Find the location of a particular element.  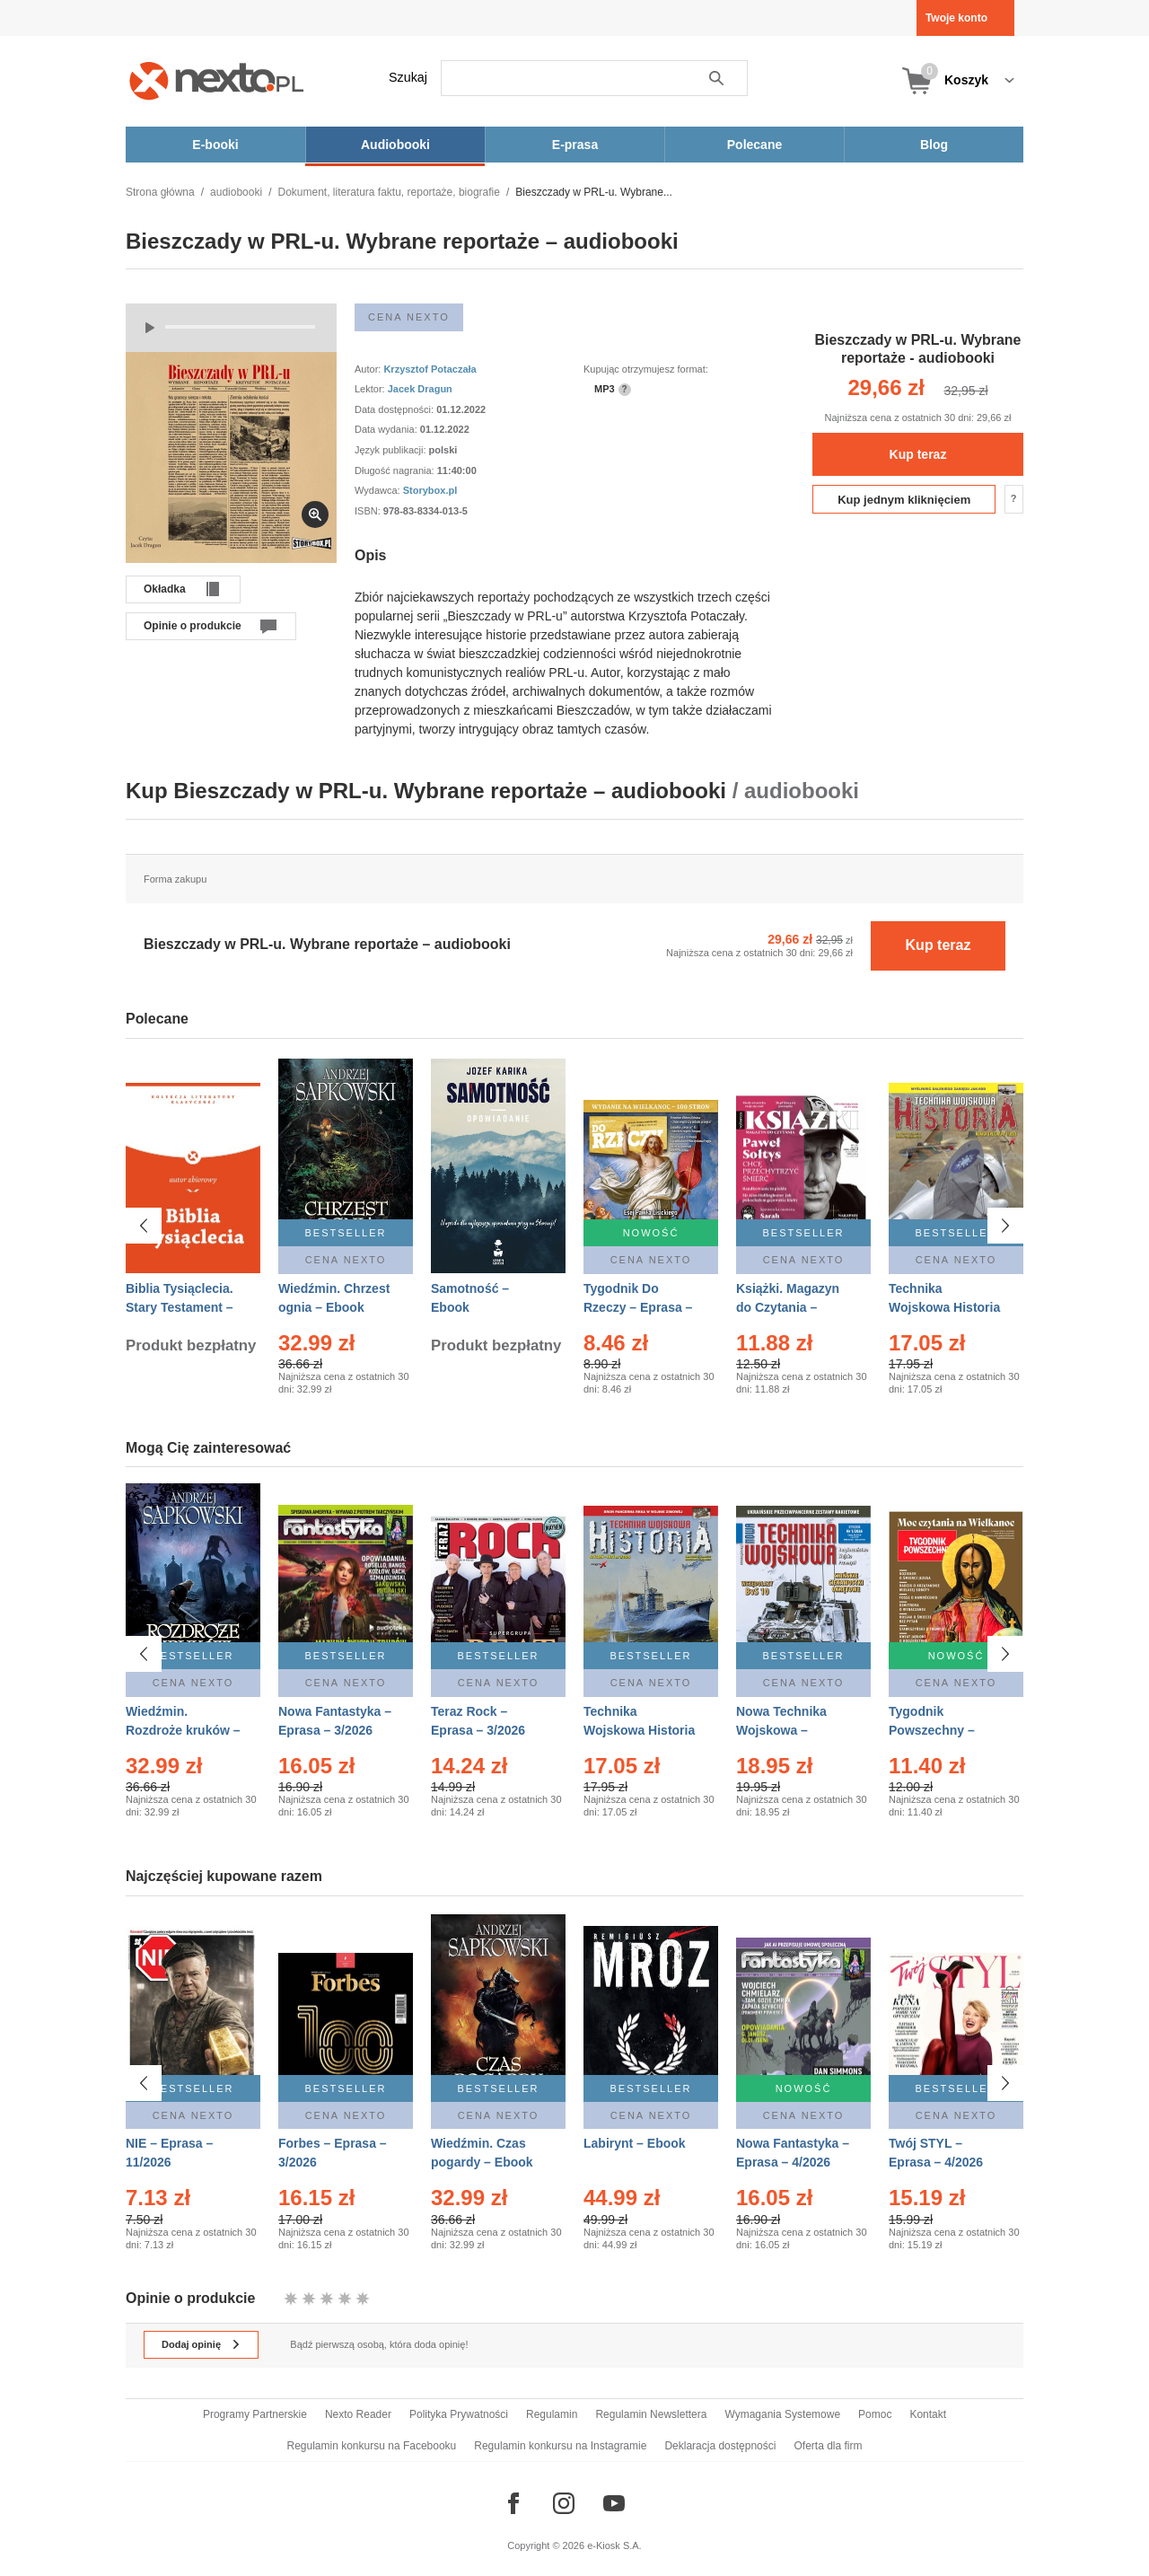

Oferta dla firm is located at coordinates (828, 2446).